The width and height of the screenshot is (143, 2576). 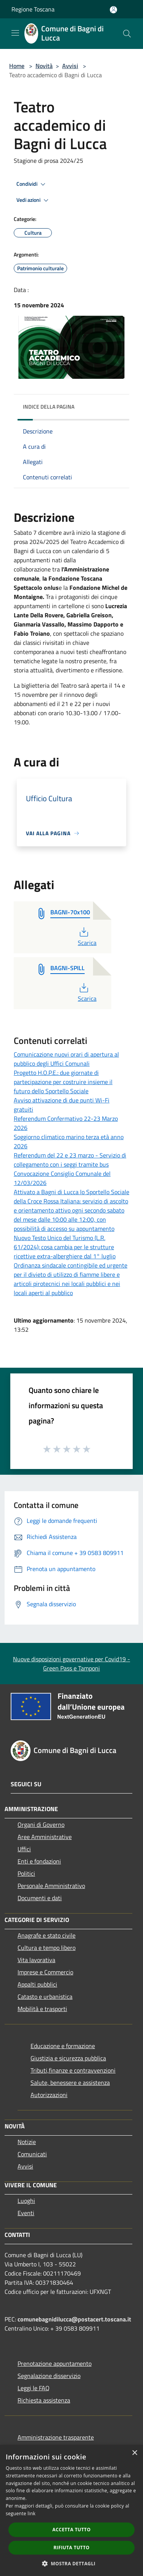 What do you see at coordinates (45, 1996) in the screenshot?
I see `Catasto e urbanistica` at bounding box center [45, 1996].